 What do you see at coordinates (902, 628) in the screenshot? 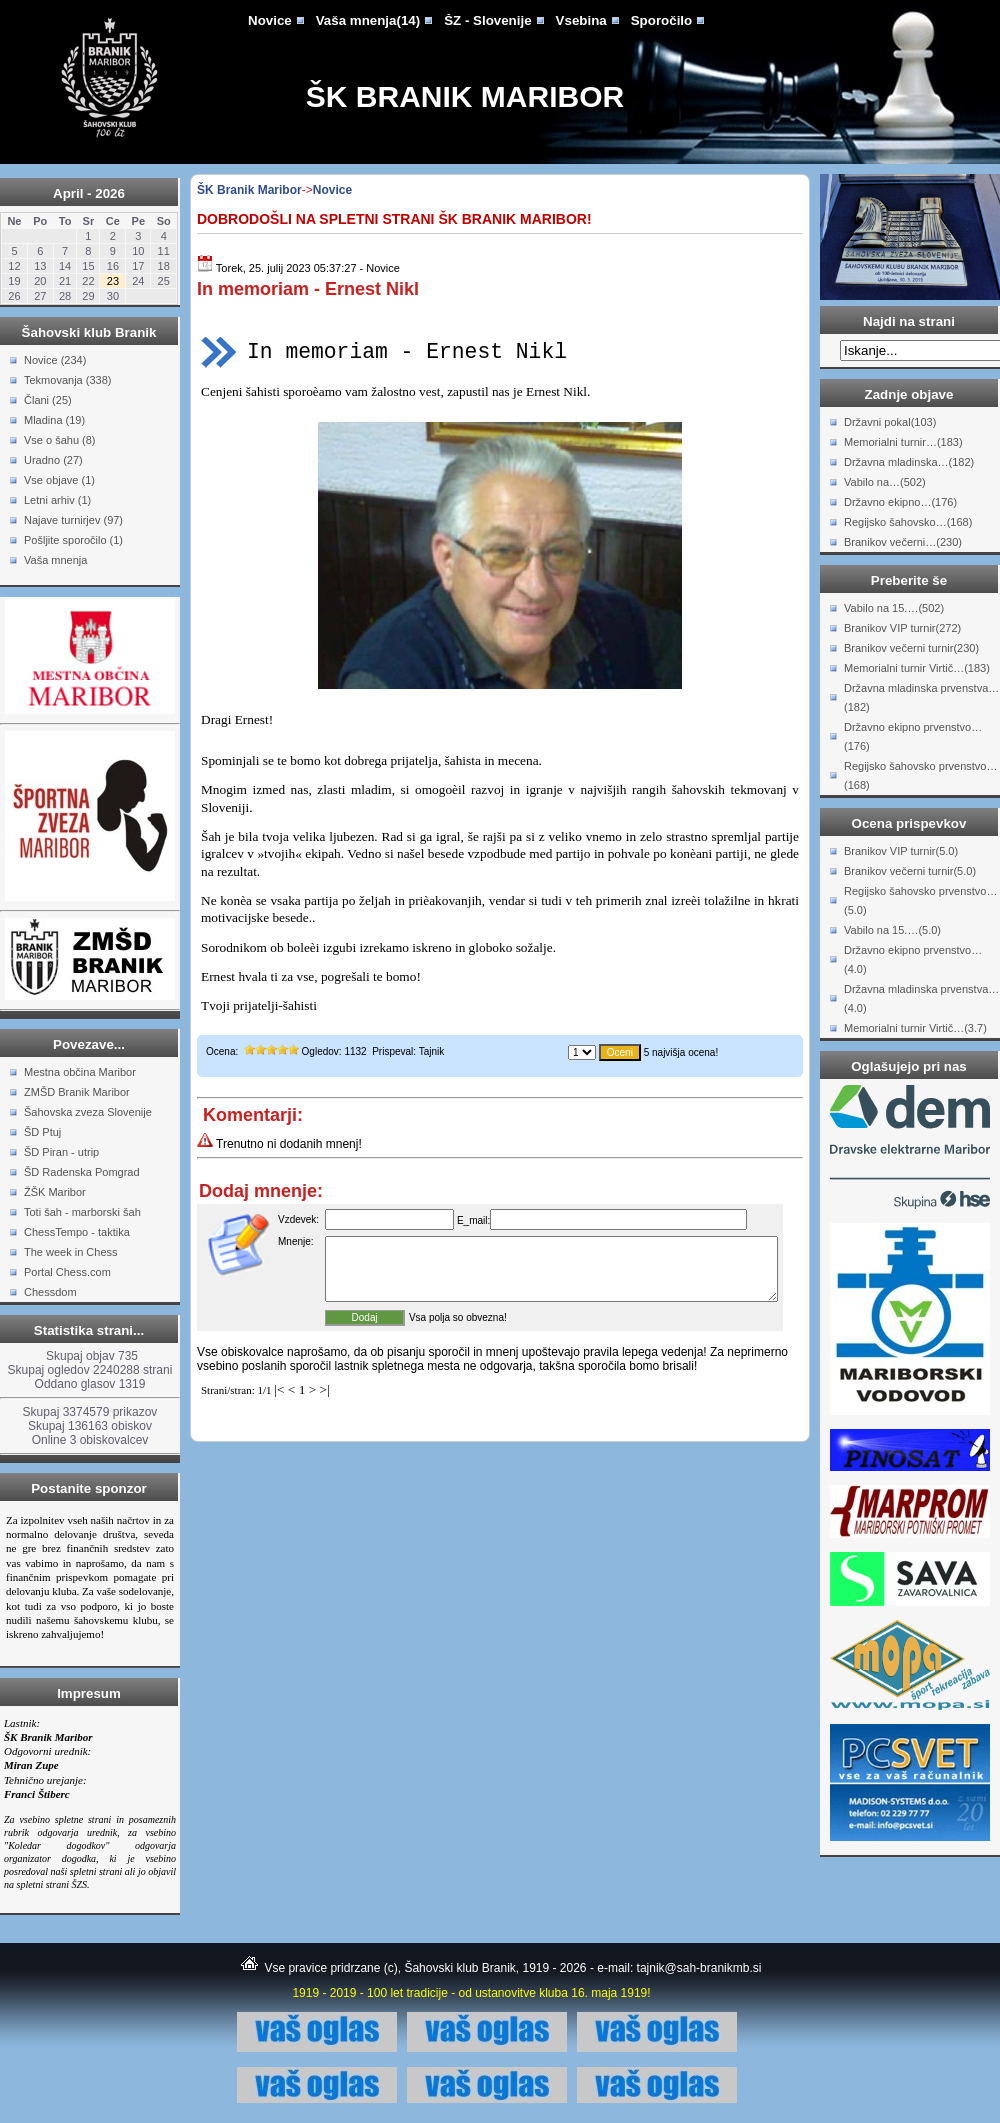
I see `Branikov VIP turnir(272)` at bounding box center [902, 628].